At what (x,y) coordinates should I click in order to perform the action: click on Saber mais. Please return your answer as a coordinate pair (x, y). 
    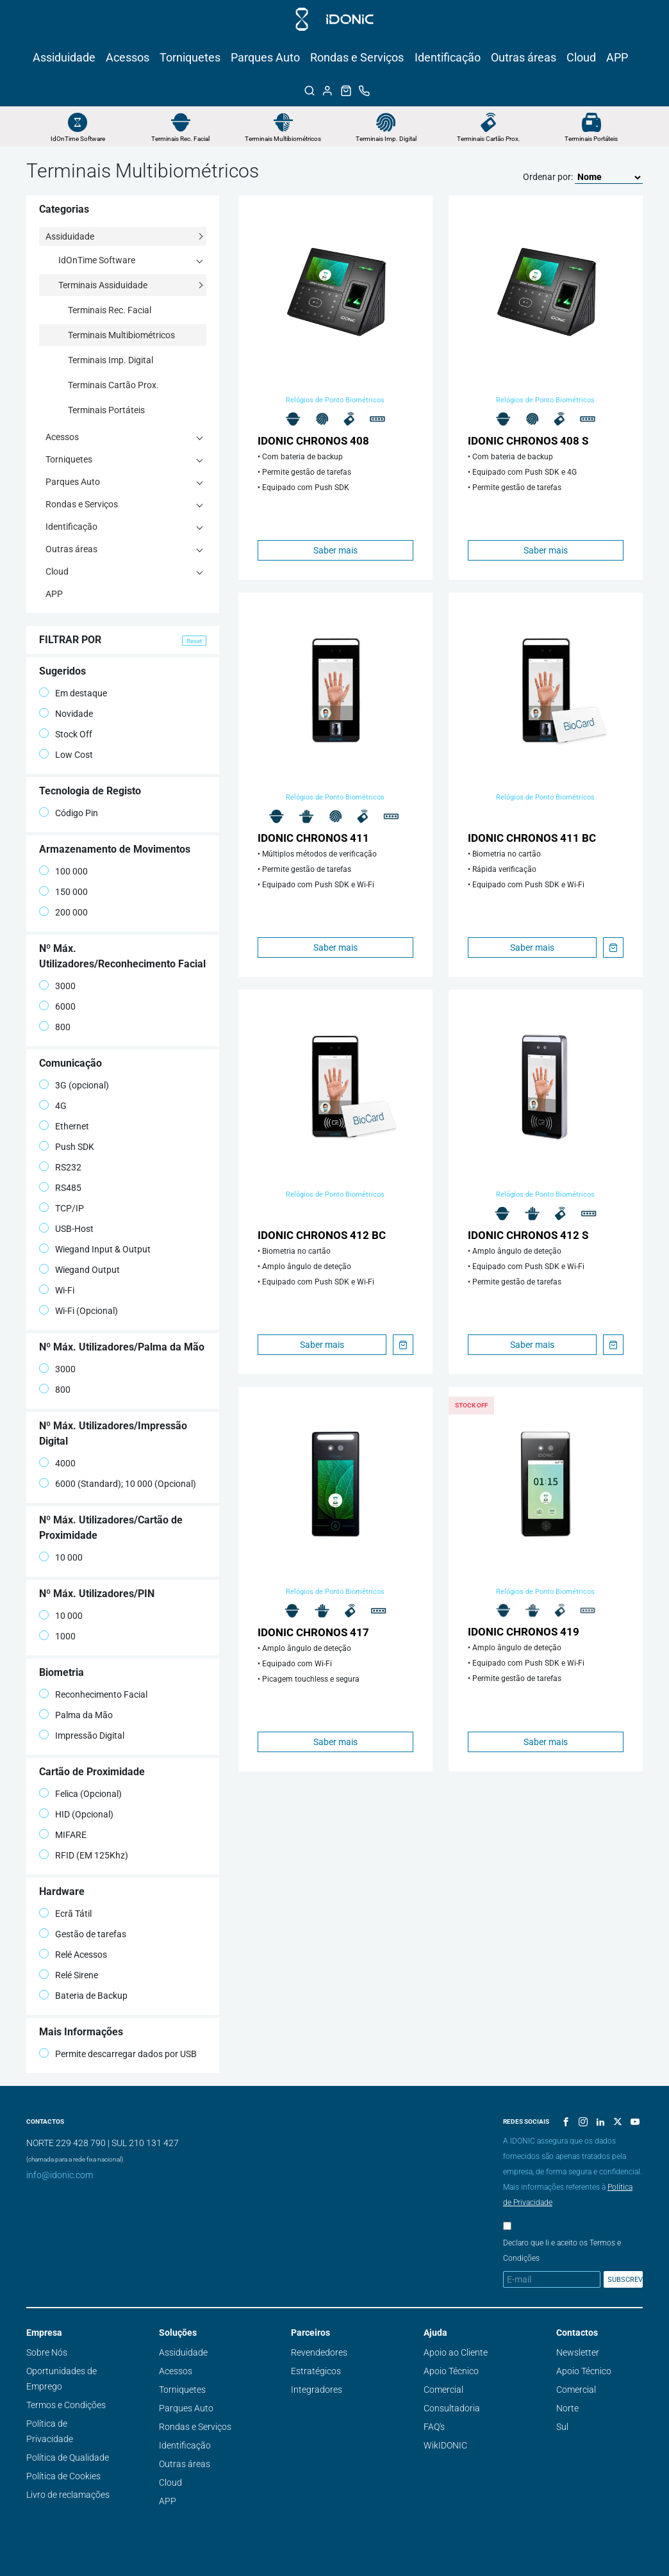
    Looking at the image, I should click on (335, 550).